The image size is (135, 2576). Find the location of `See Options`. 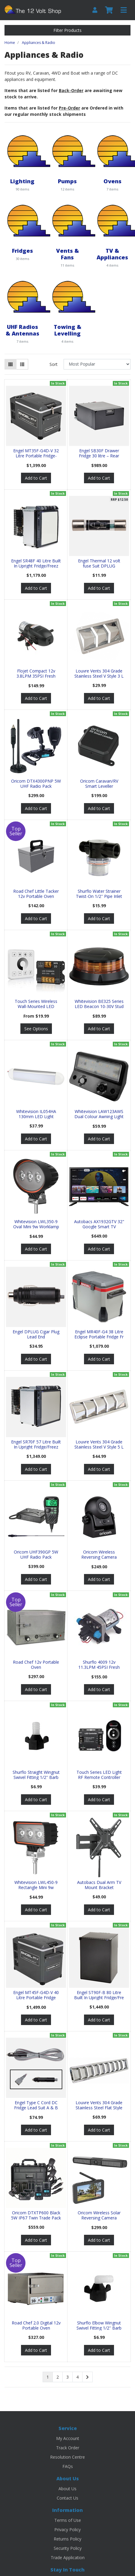

See Options is located at coordinates (36, 1028).